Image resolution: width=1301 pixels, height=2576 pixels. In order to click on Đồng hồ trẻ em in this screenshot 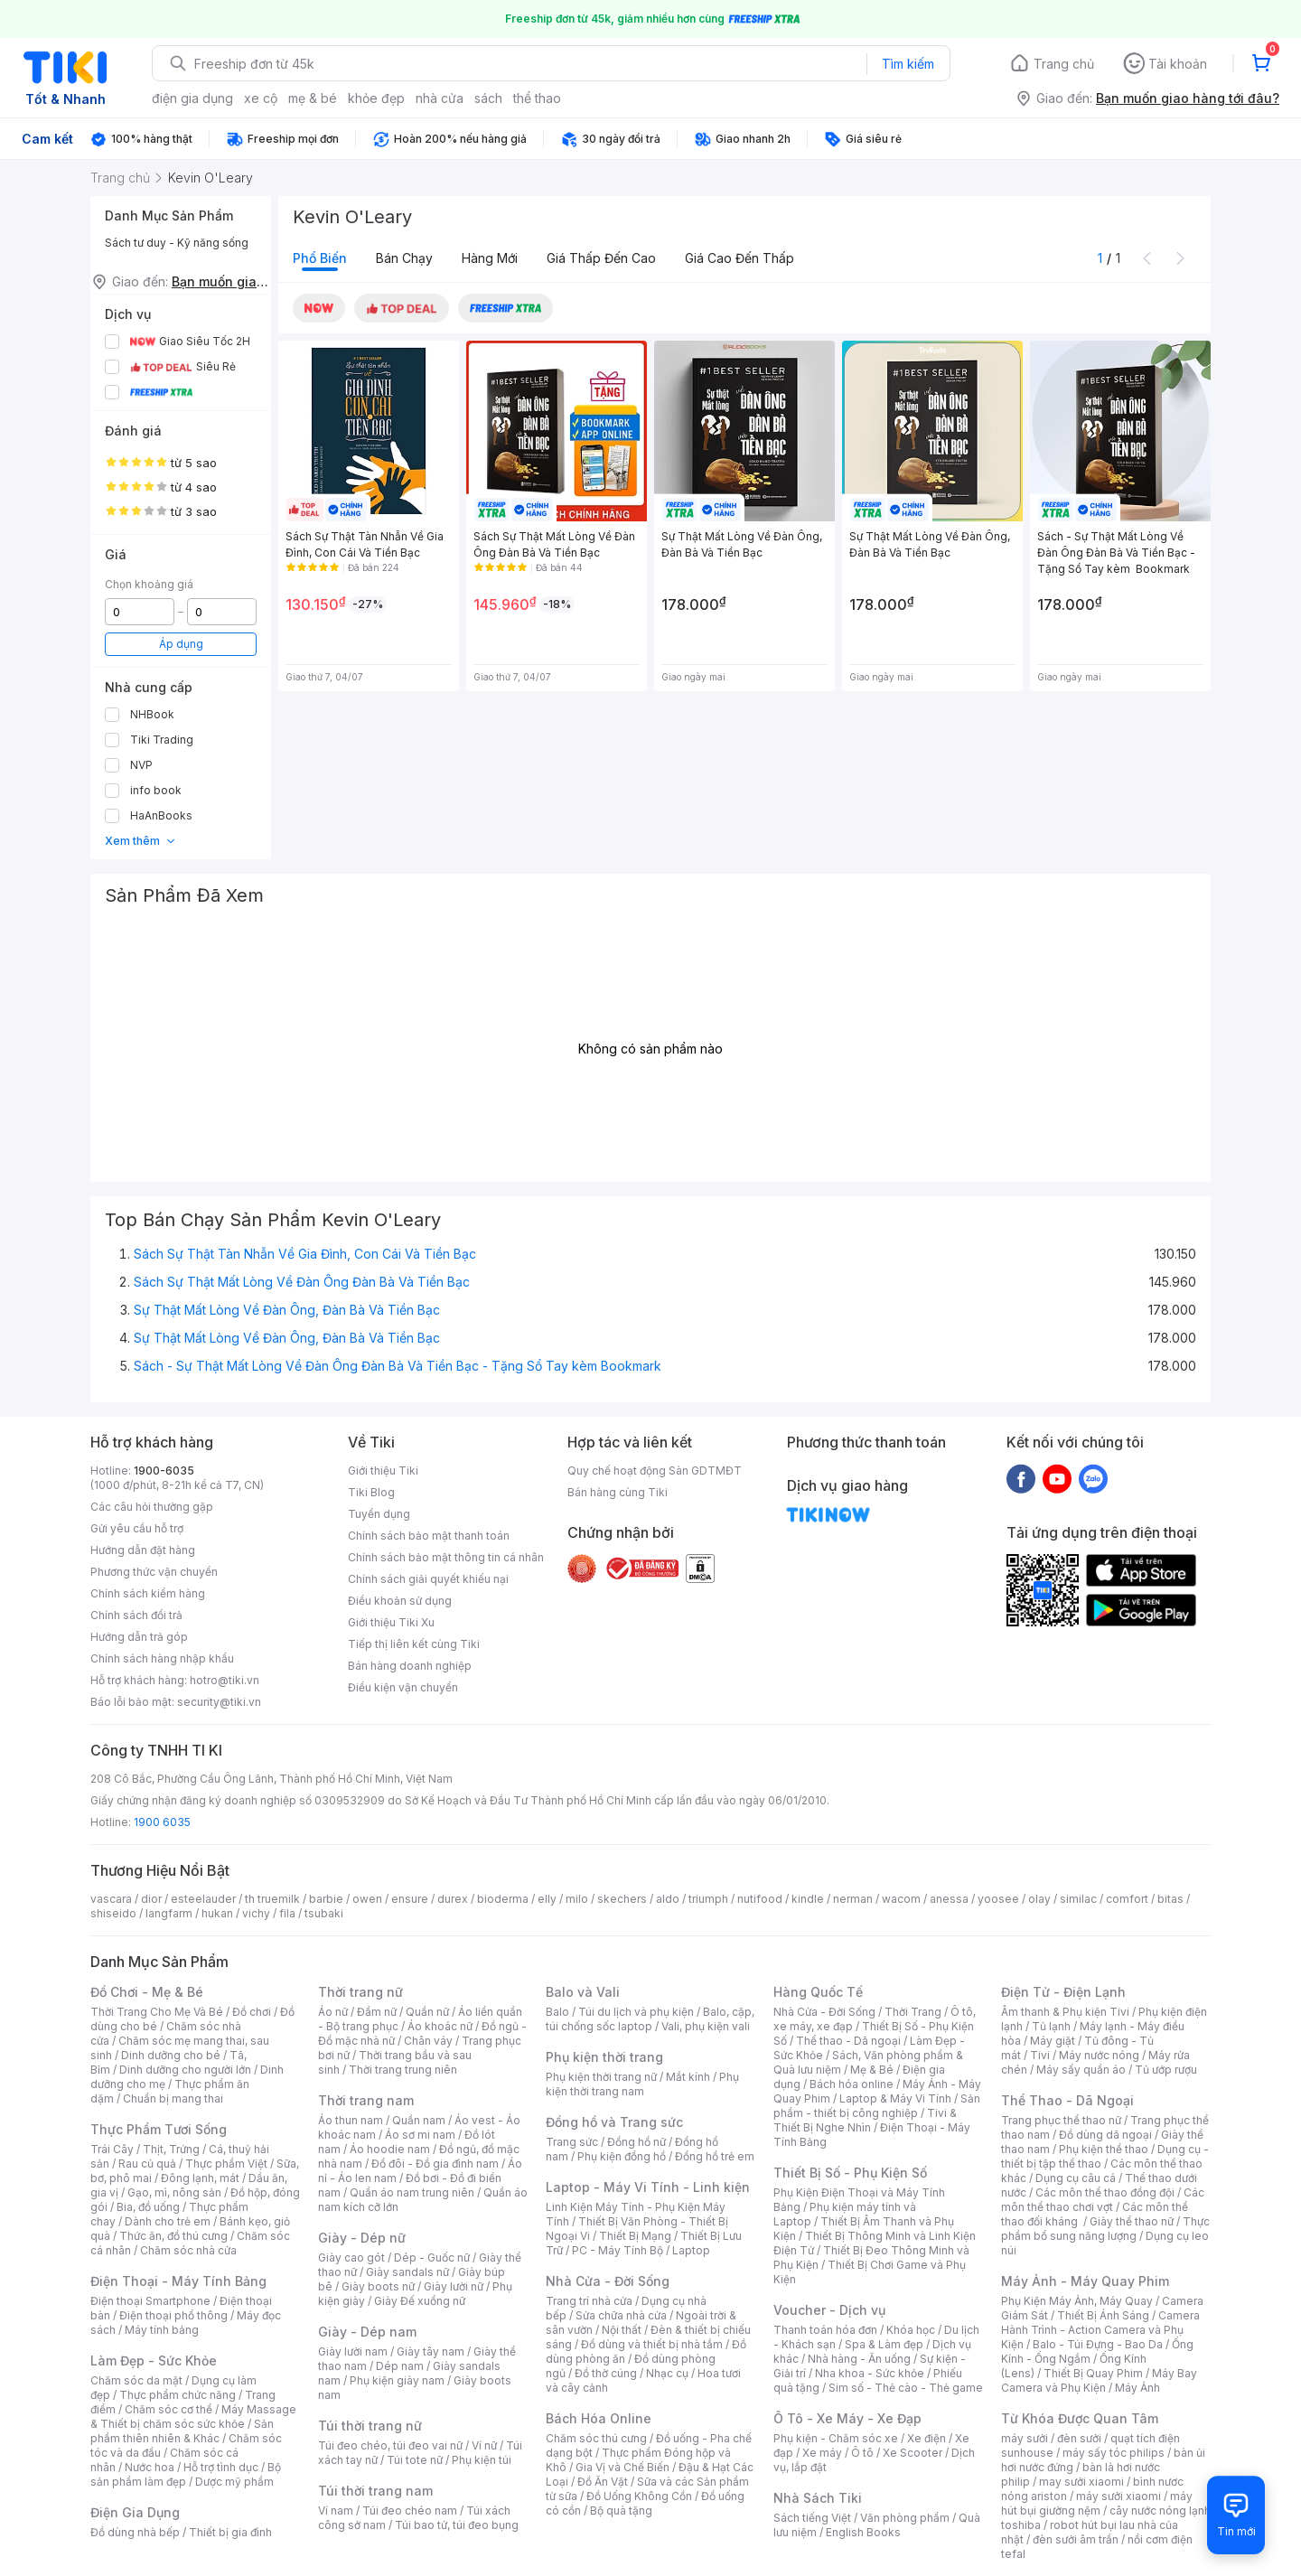, I will do `click(714, 2156)`.